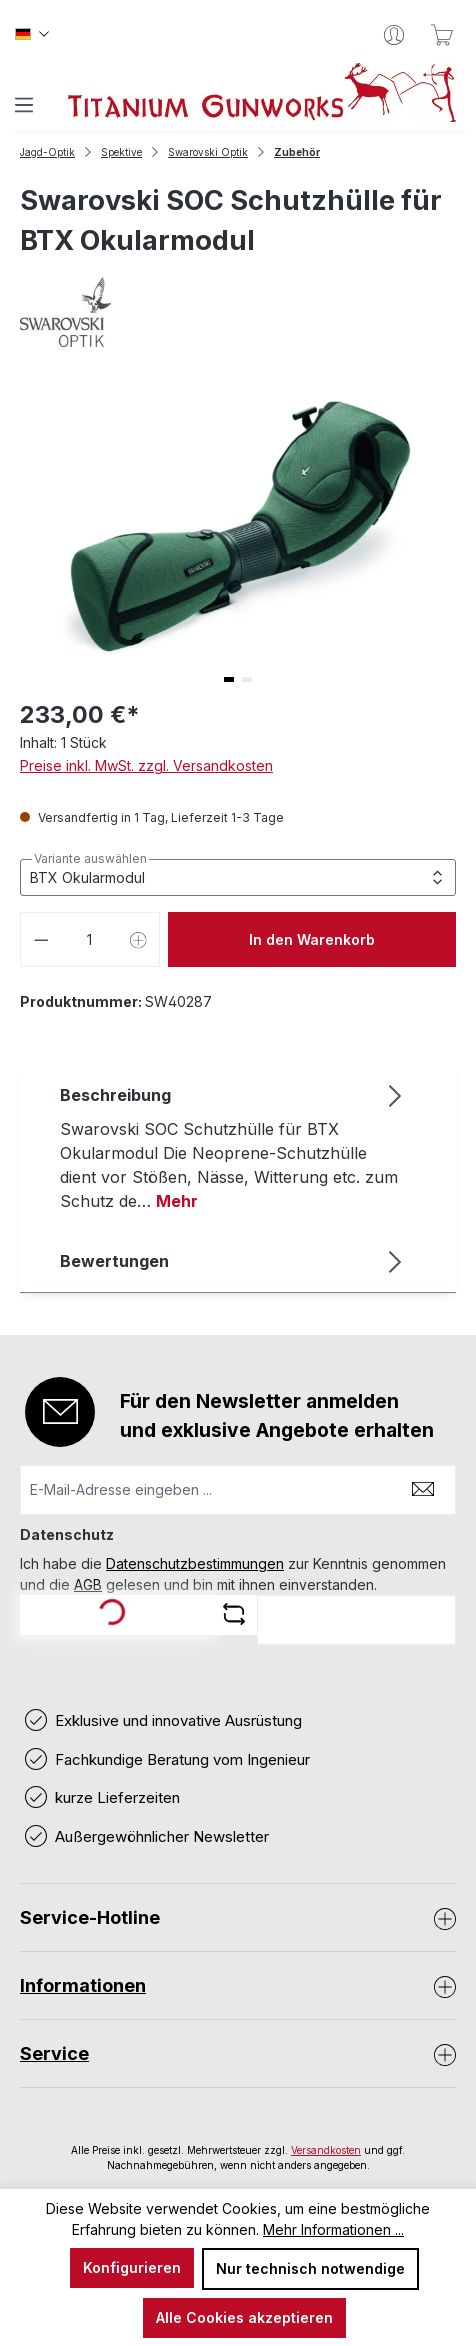 Image resolution: width=476 pixels, height=2346 pixels. I want to click on Konfigurieren, so click(132, 2267).